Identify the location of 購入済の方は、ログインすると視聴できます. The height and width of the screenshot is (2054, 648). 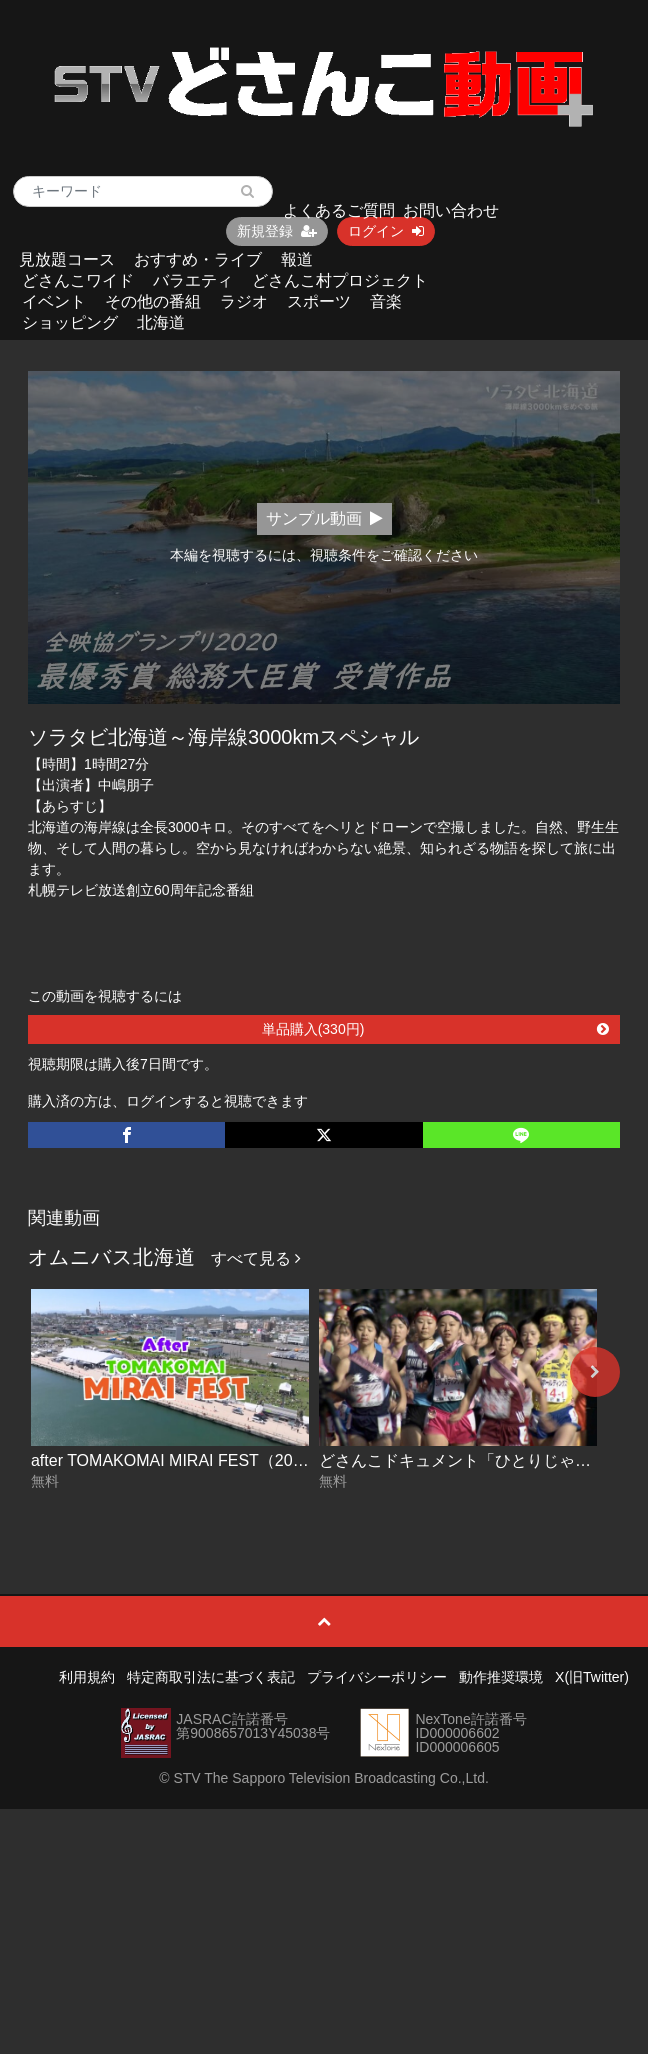
(168, 1101).